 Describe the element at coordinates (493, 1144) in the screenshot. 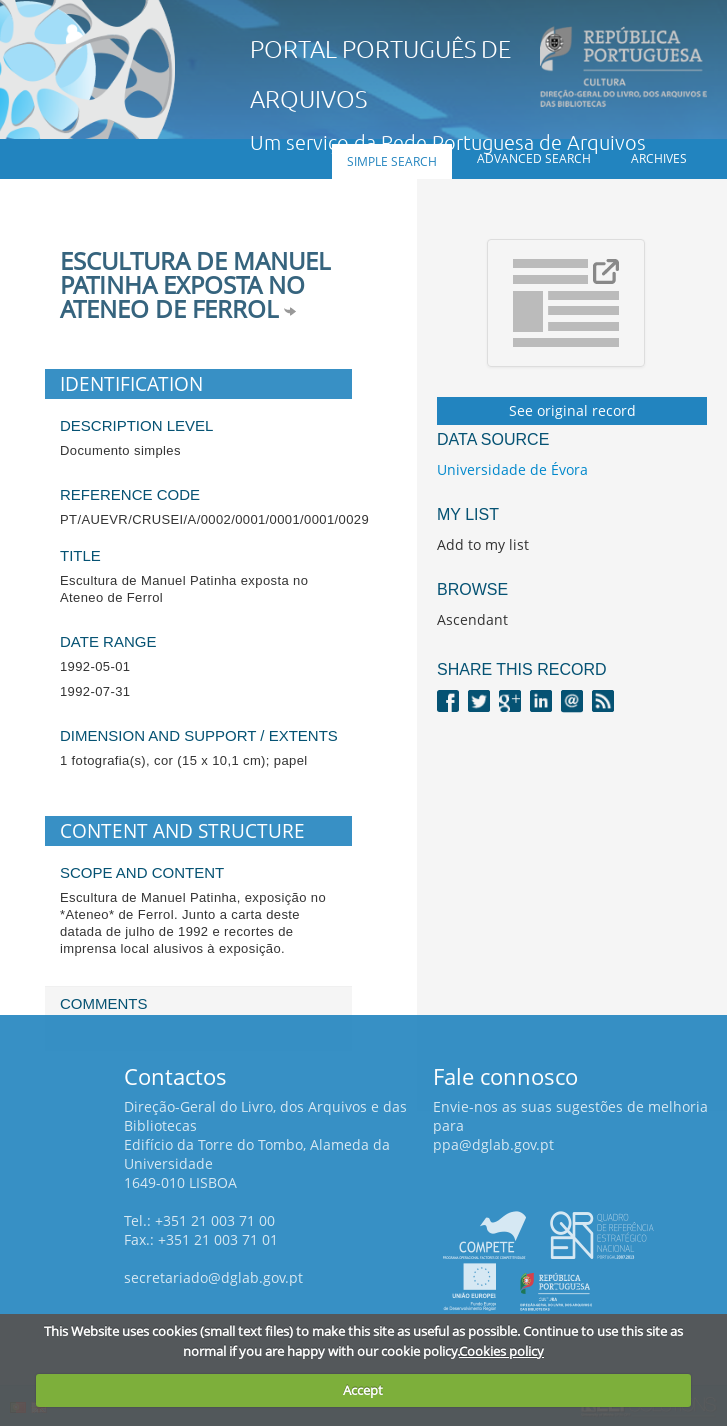

I see `ppa@dglab.gov.pt` at that location.